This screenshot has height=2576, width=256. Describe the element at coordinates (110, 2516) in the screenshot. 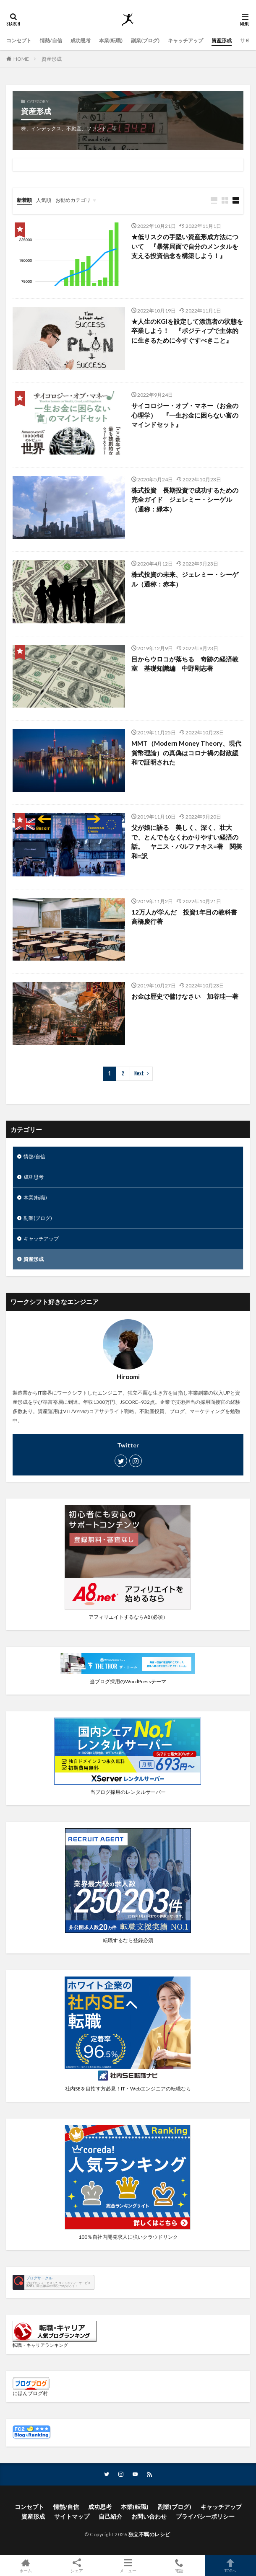

I see `自己紹介` at that location.